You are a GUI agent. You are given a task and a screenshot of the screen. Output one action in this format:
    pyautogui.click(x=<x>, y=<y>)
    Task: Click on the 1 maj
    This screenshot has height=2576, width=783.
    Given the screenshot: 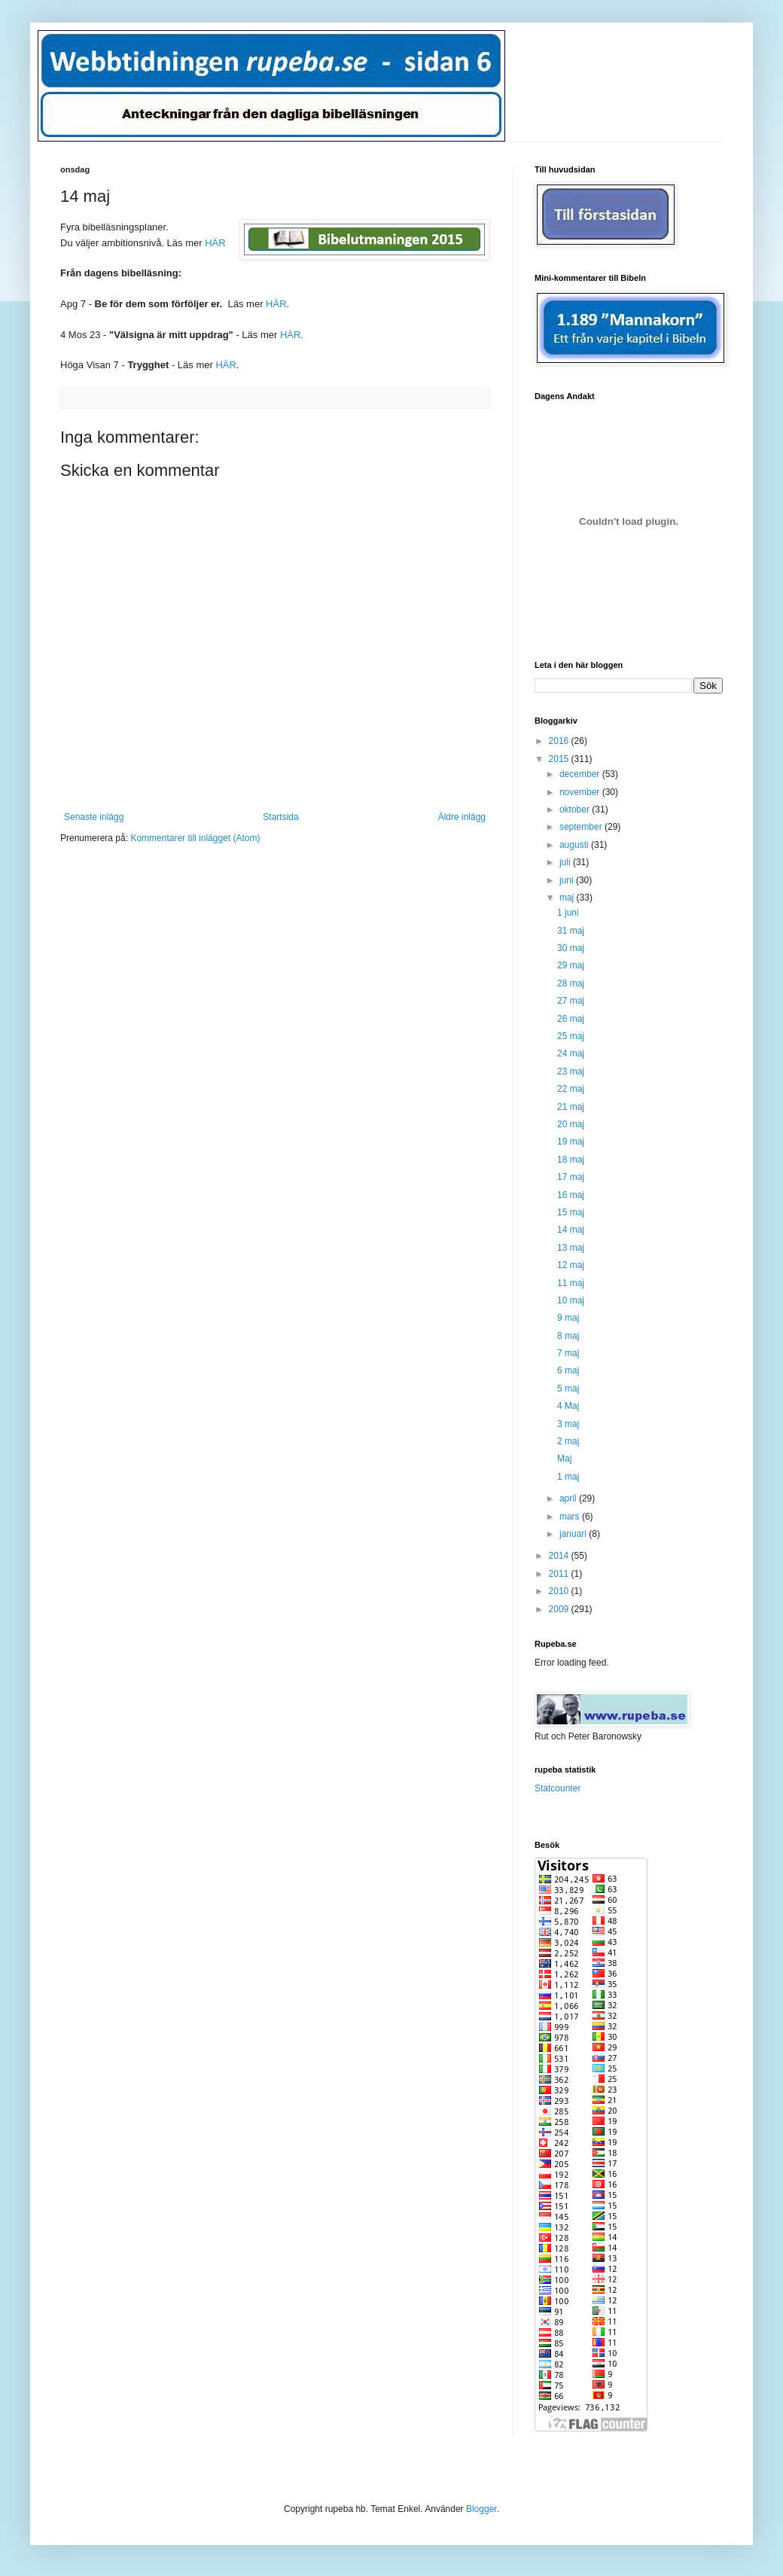 What is the action you would take?
    pyautogui.click(x=568, y=1476)
    